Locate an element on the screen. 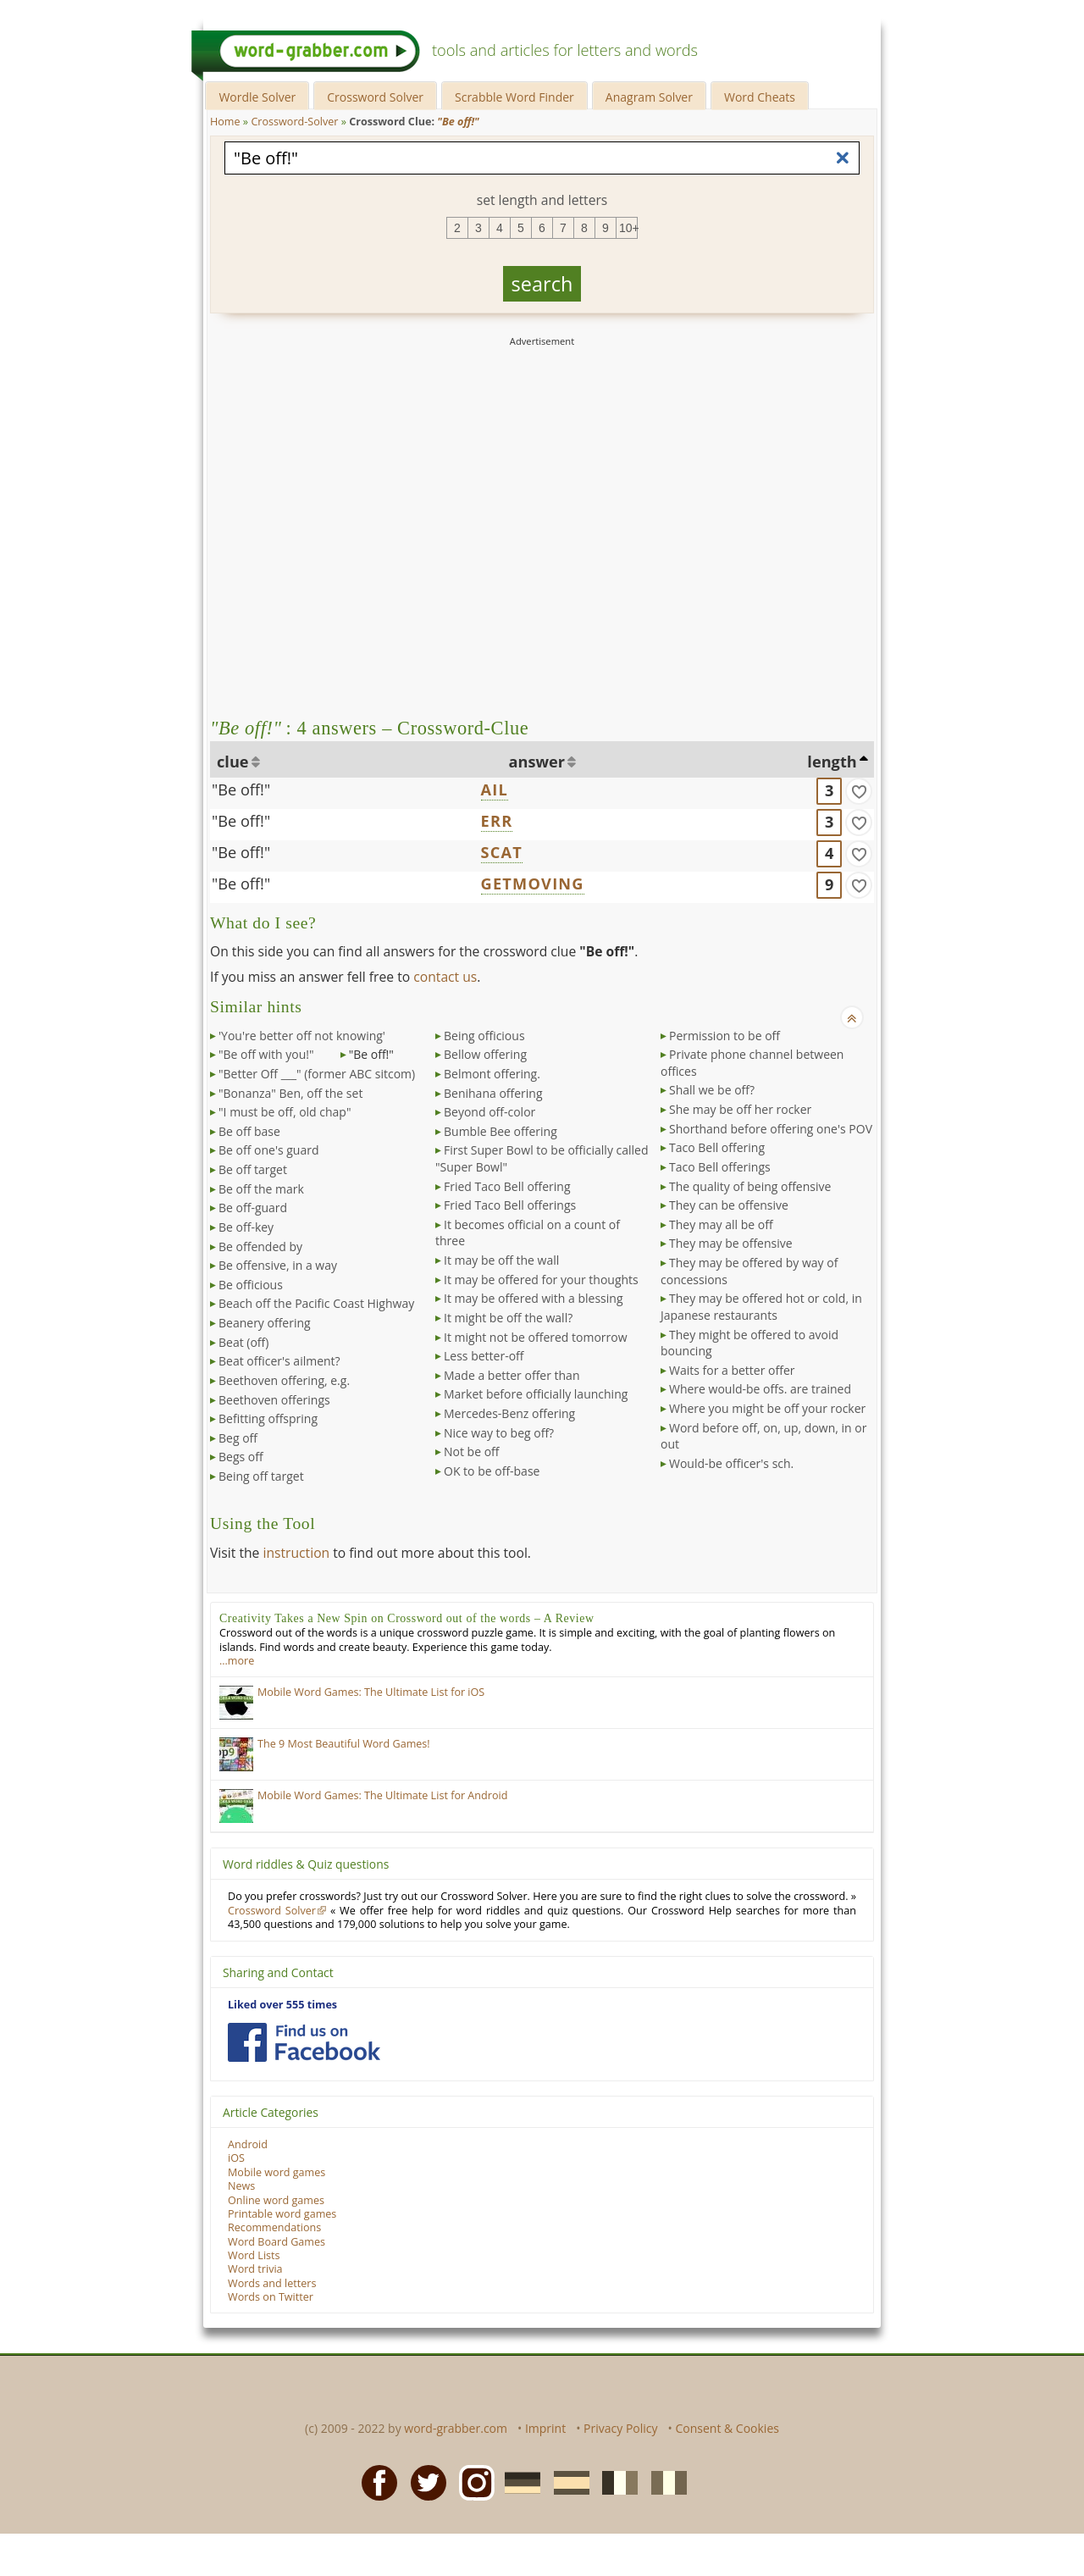 The image size is (1084, 2576). The 9 Most Beautiful Word Games! is located at coordinates (343, 1744).